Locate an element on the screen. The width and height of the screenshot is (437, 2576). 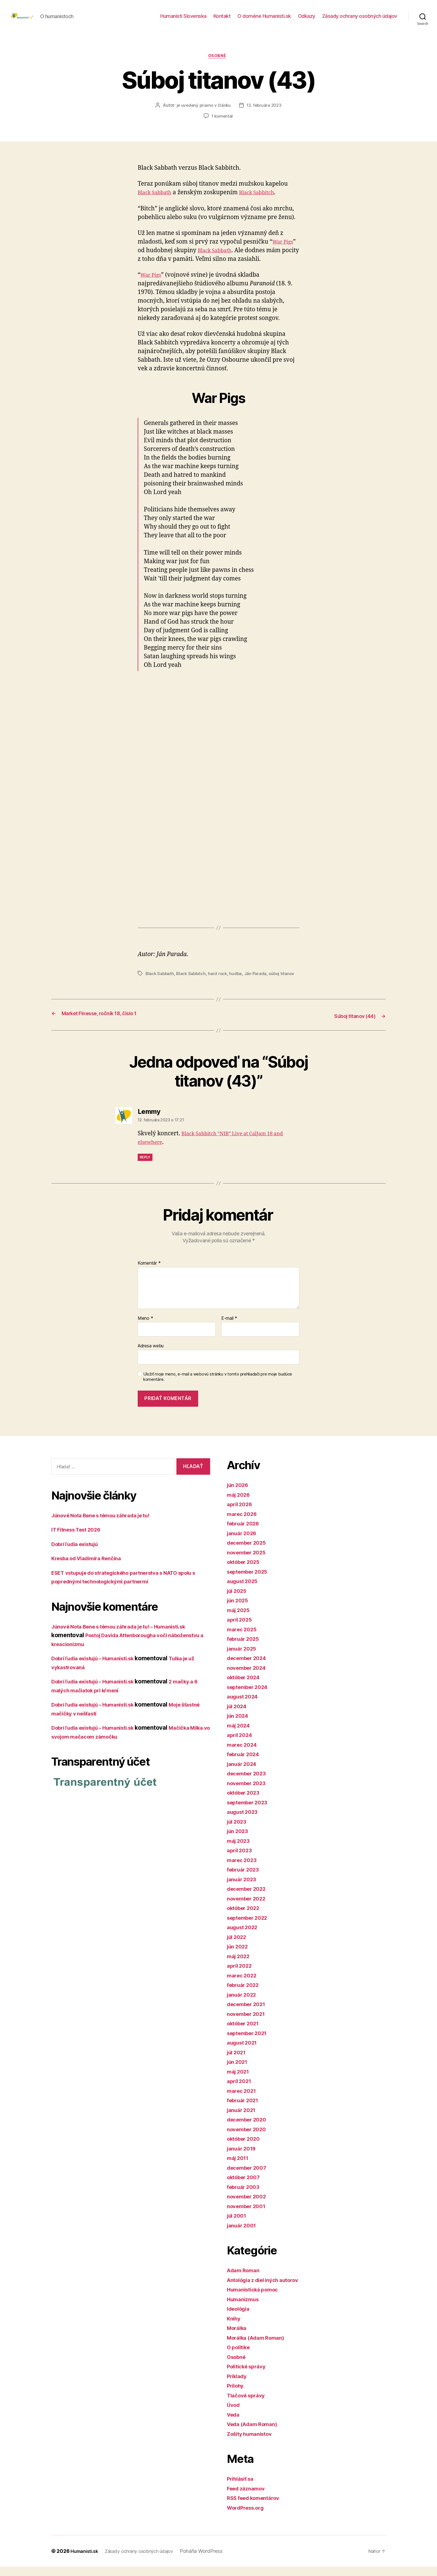
apríl 2022 is located at coordinates (241, 1974).